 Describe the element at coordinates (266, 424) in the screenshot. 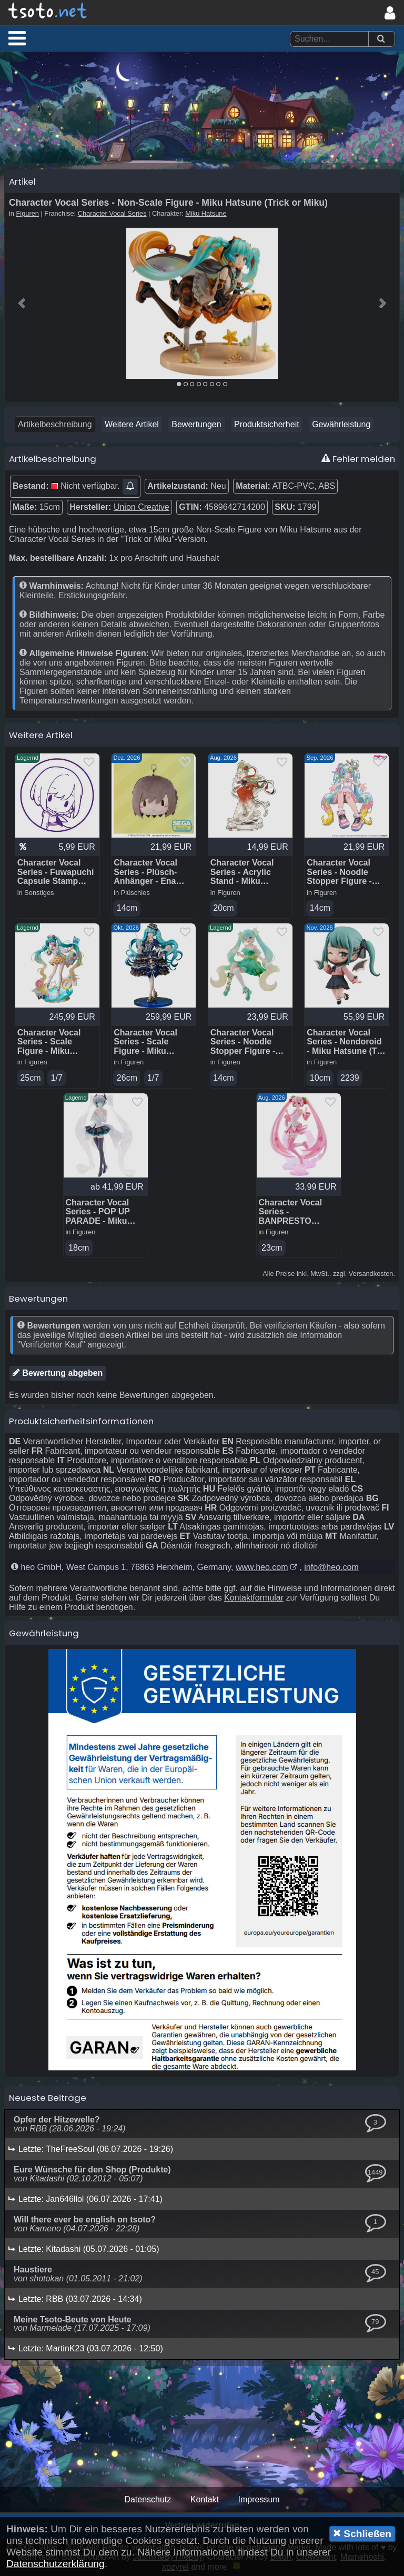

I see `Produktsicherheit` at that location.